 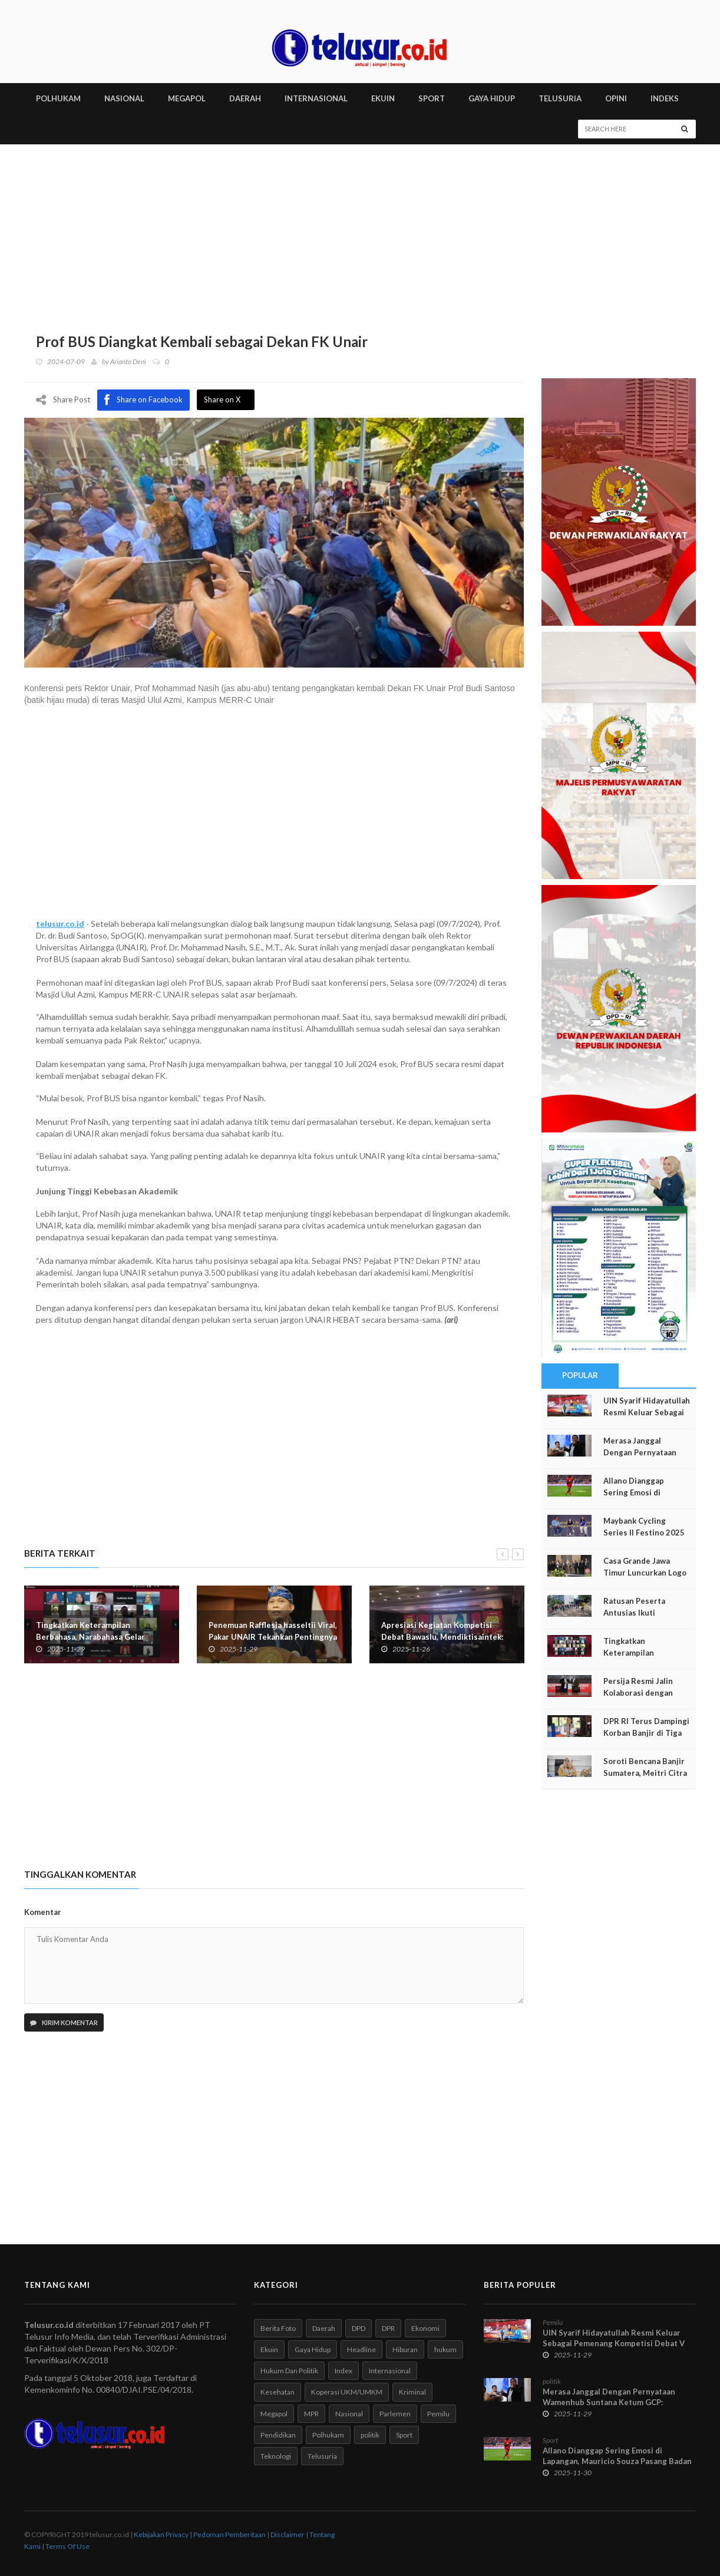 I want to click on EKUIN, so click(x=383, y=98).